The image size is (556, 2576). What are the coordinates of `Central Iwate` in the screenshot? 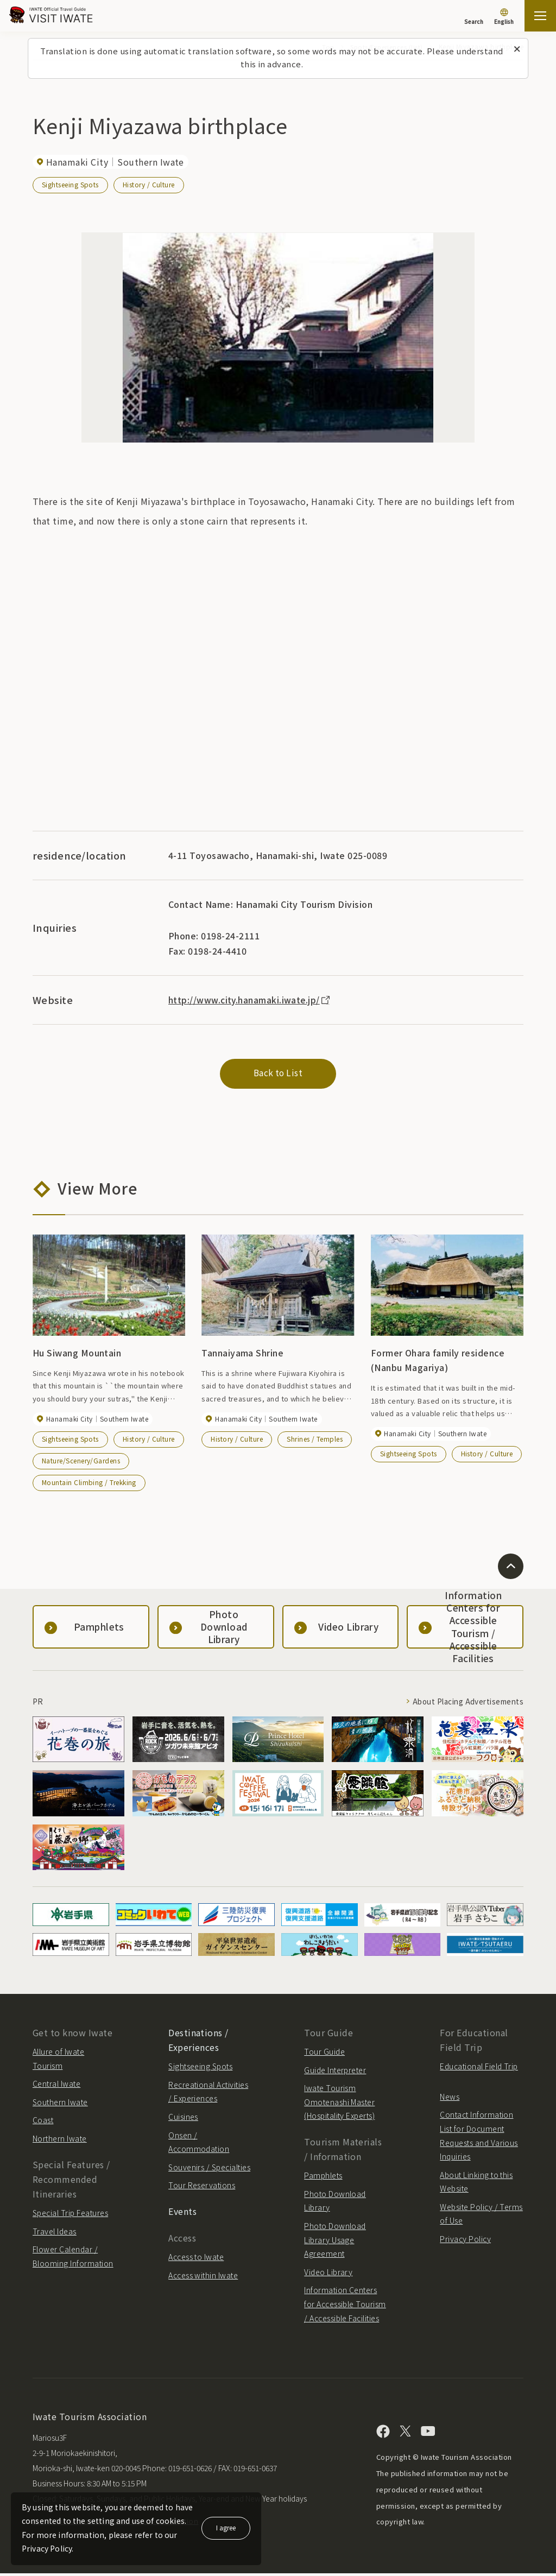 It's located at (56, 2085).